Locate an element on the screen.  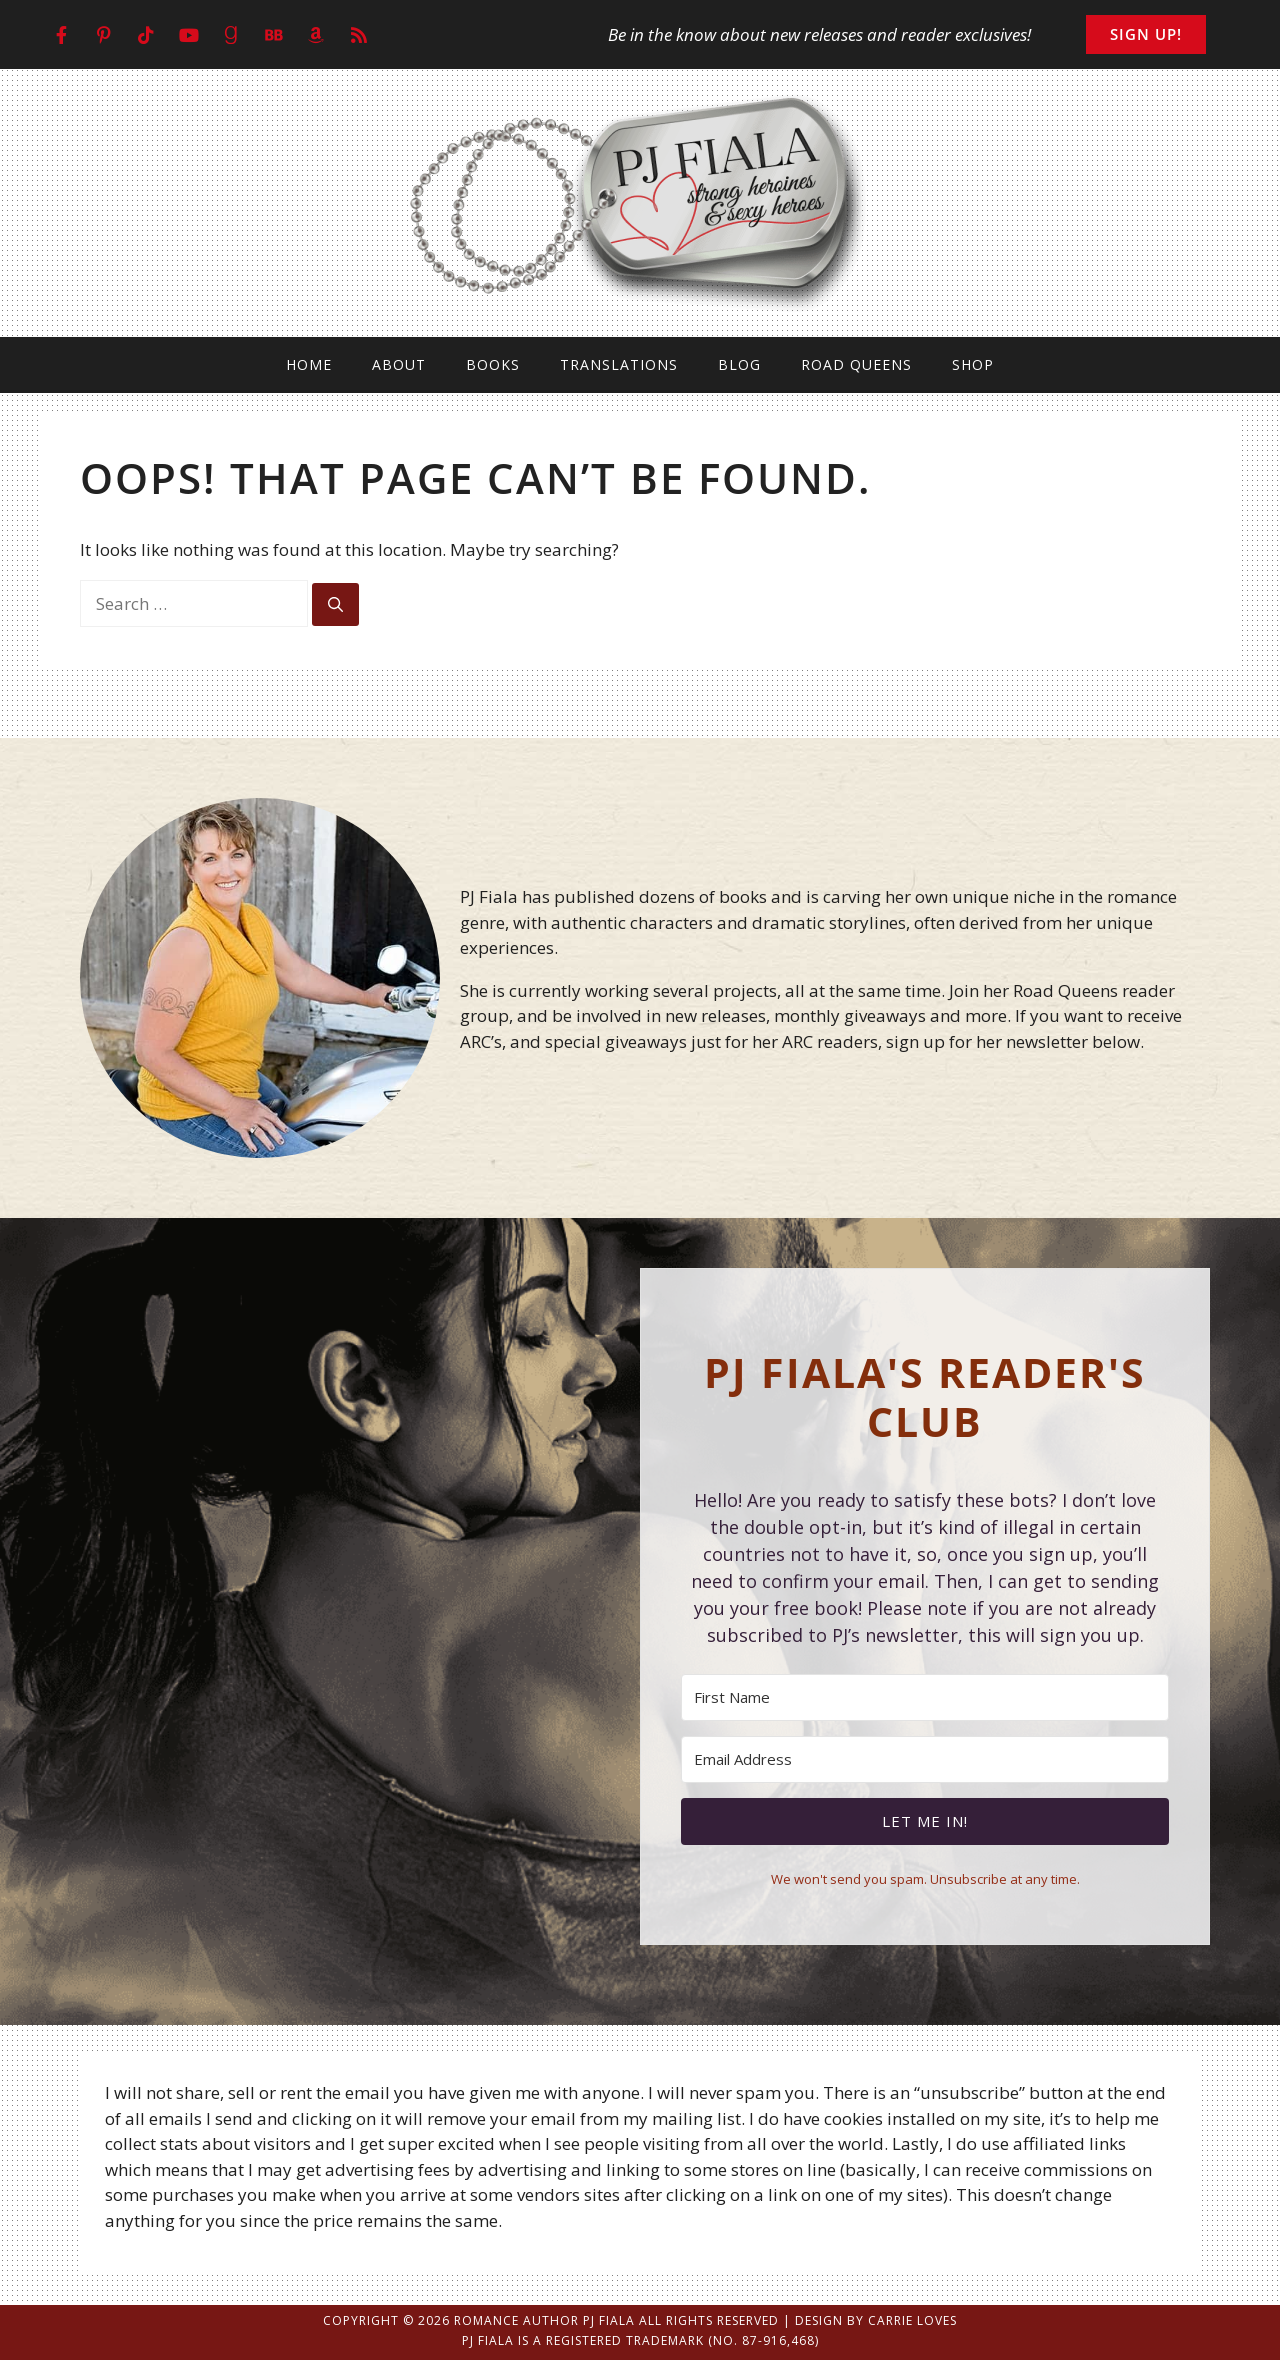
Shop is located at coordinates (973, 364).